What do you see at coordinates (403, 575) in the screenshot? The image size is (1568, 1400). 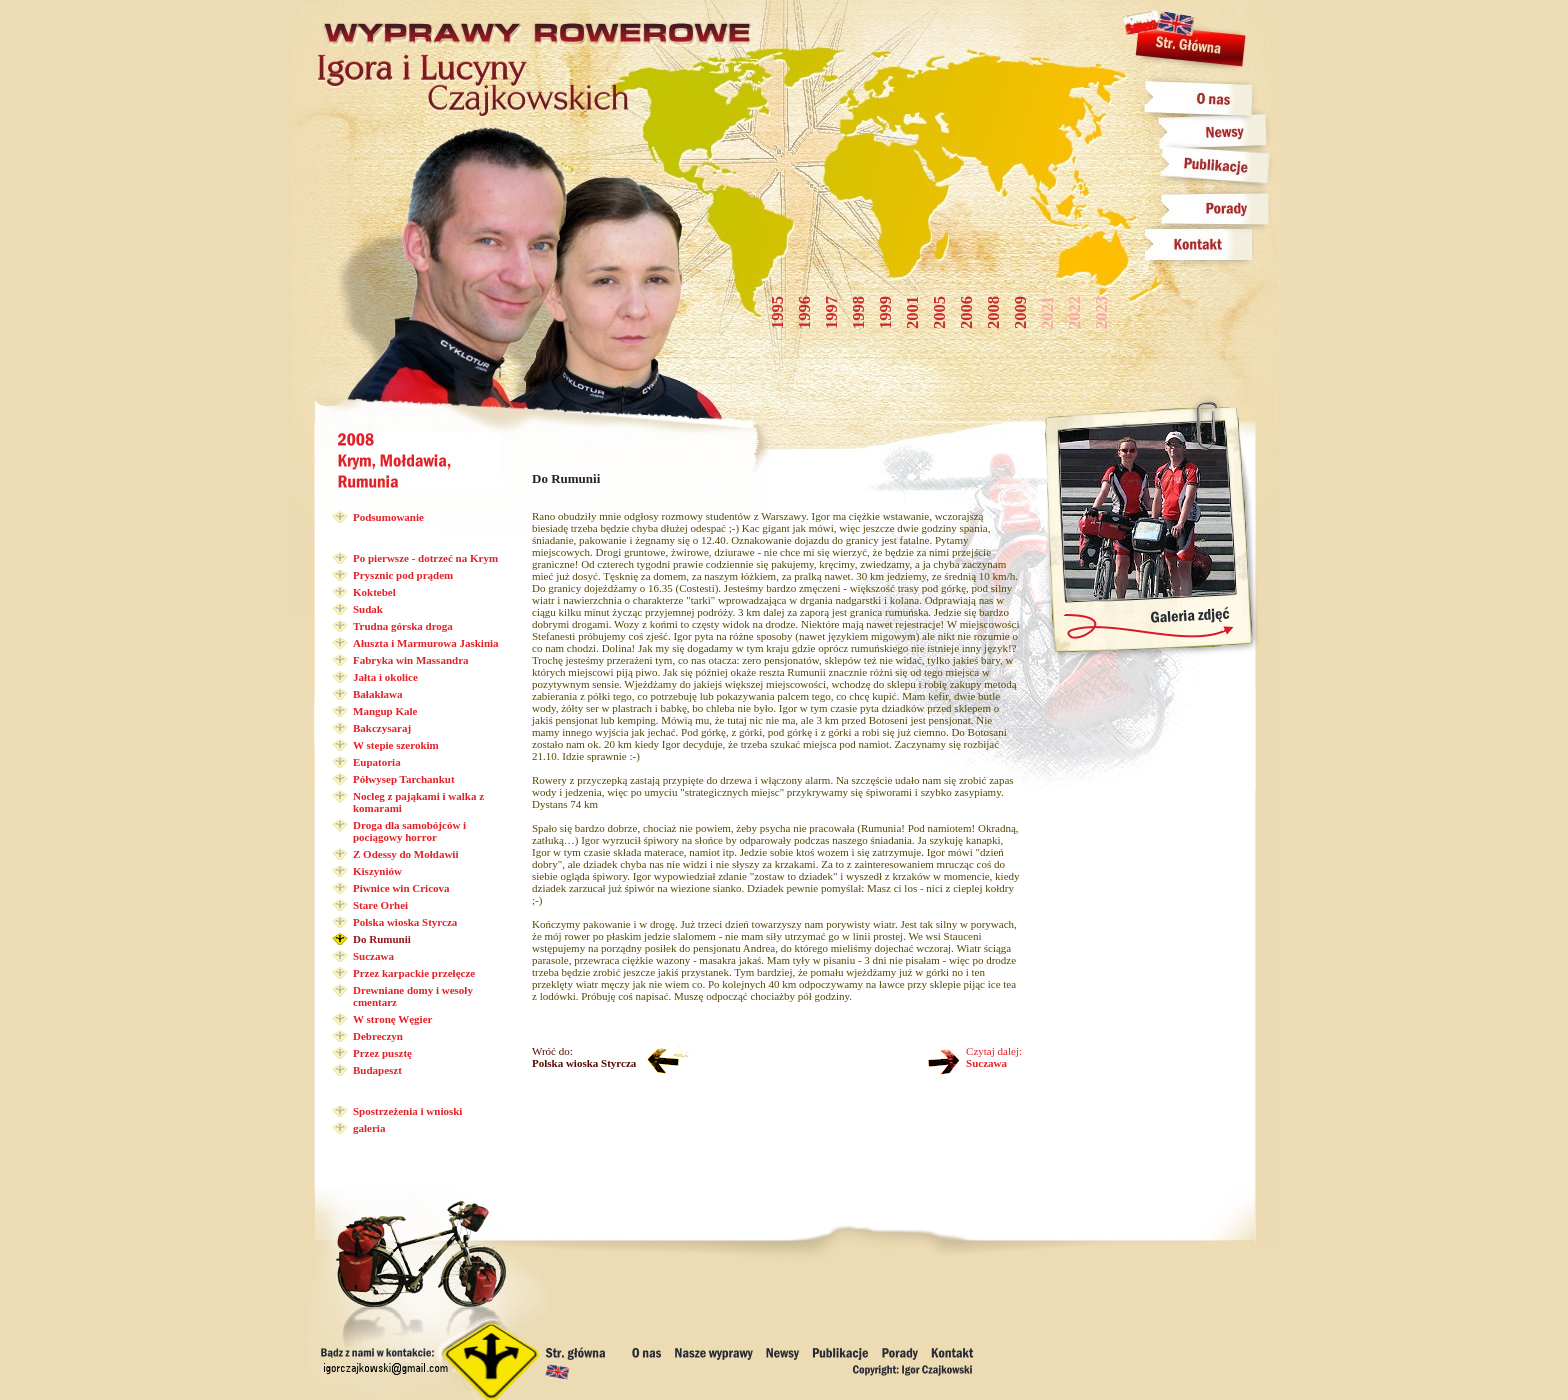 I see `Prysznic pod prądem` at bounding box center [403, 575].